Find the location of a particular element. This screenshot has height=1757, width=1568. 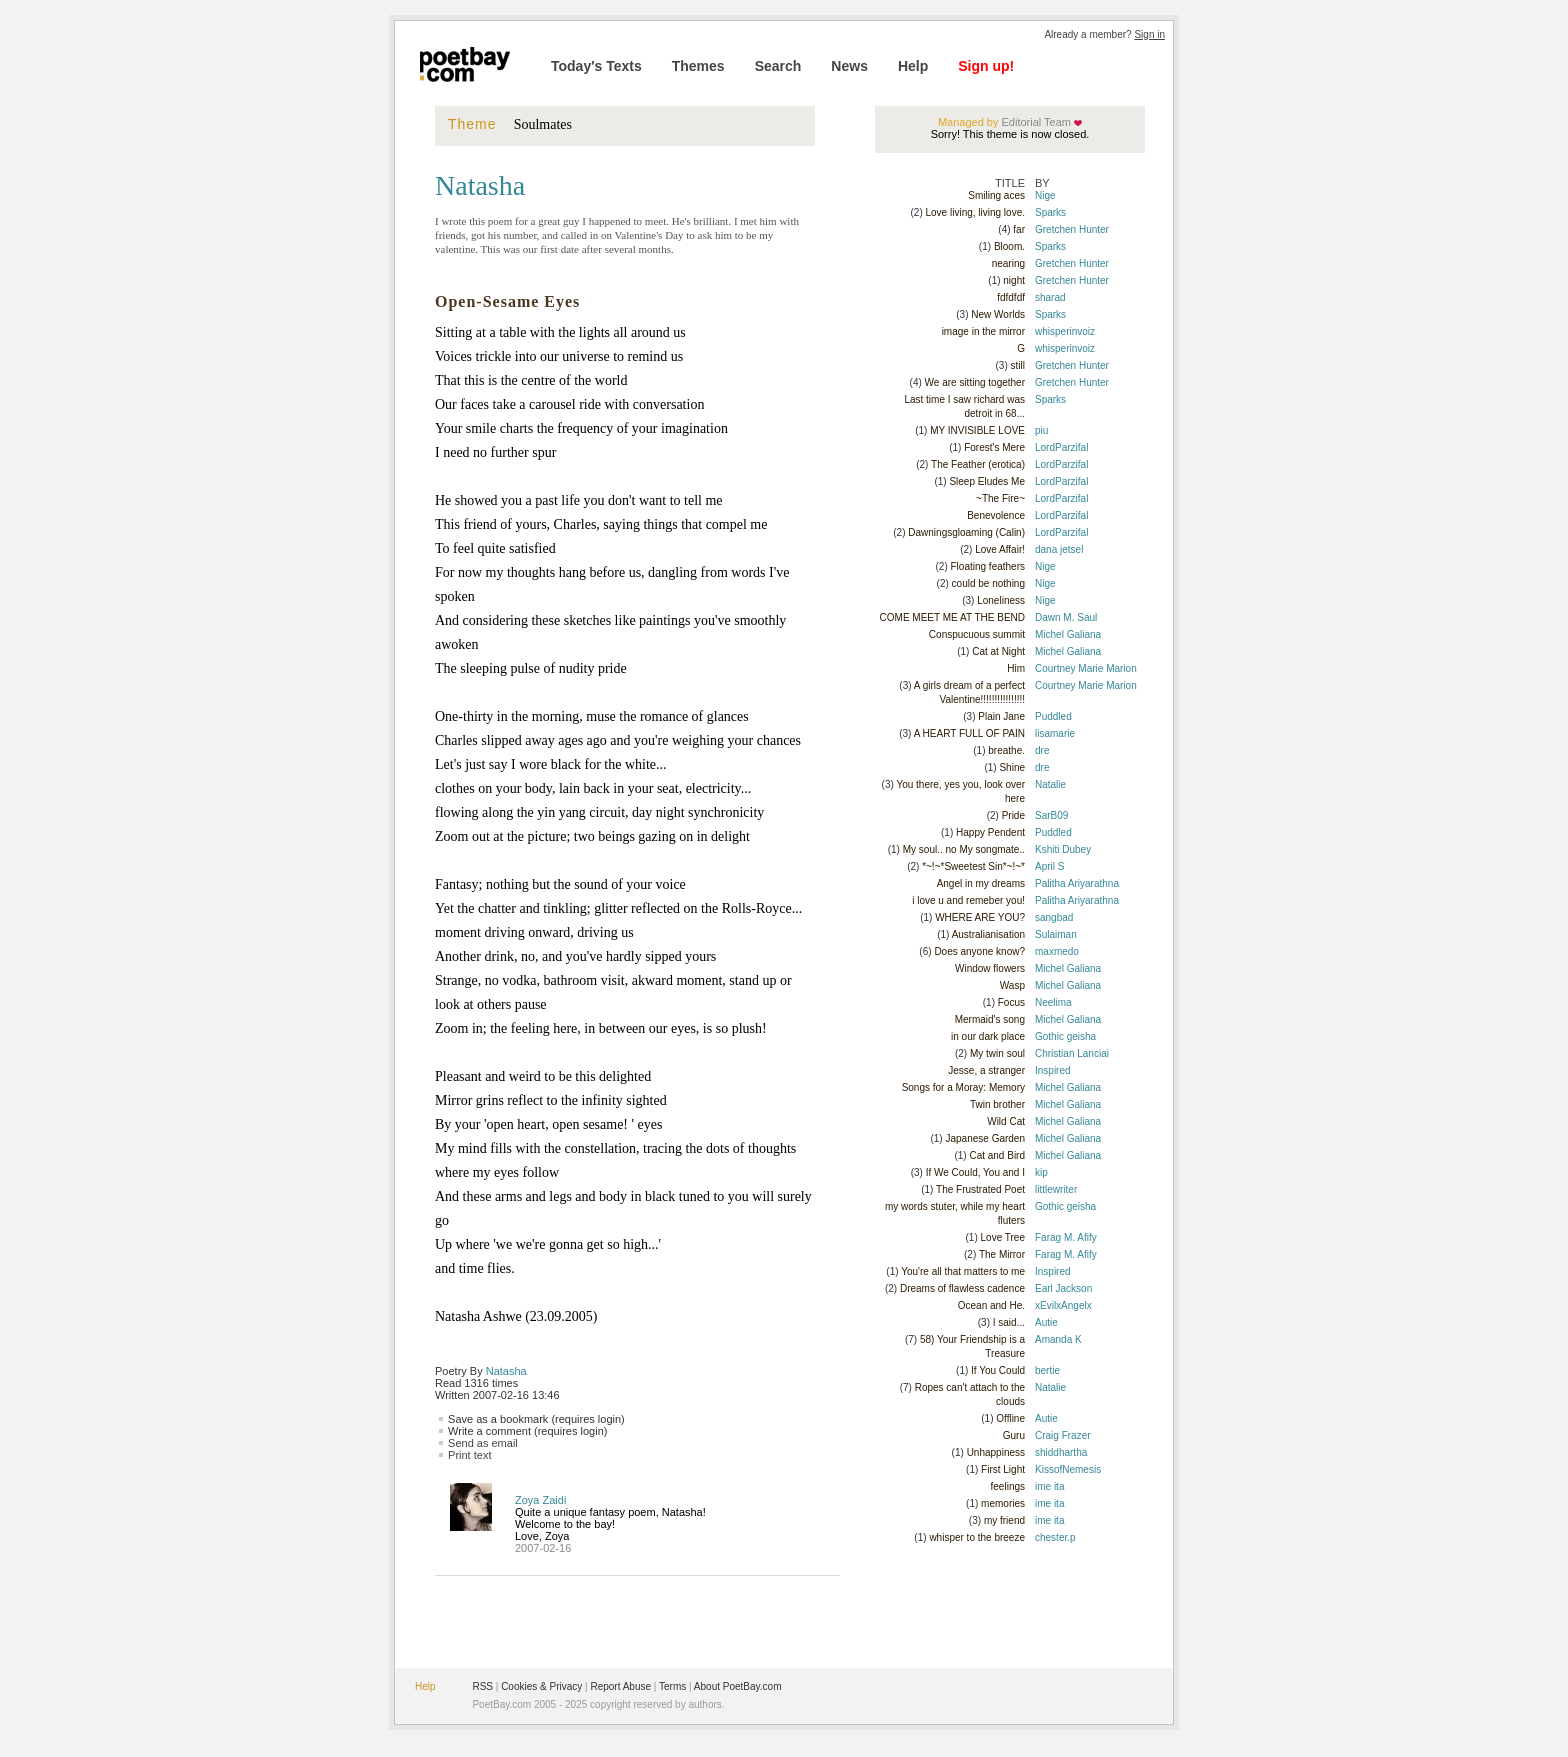

Wasp is located at coordinates (1012, 985).